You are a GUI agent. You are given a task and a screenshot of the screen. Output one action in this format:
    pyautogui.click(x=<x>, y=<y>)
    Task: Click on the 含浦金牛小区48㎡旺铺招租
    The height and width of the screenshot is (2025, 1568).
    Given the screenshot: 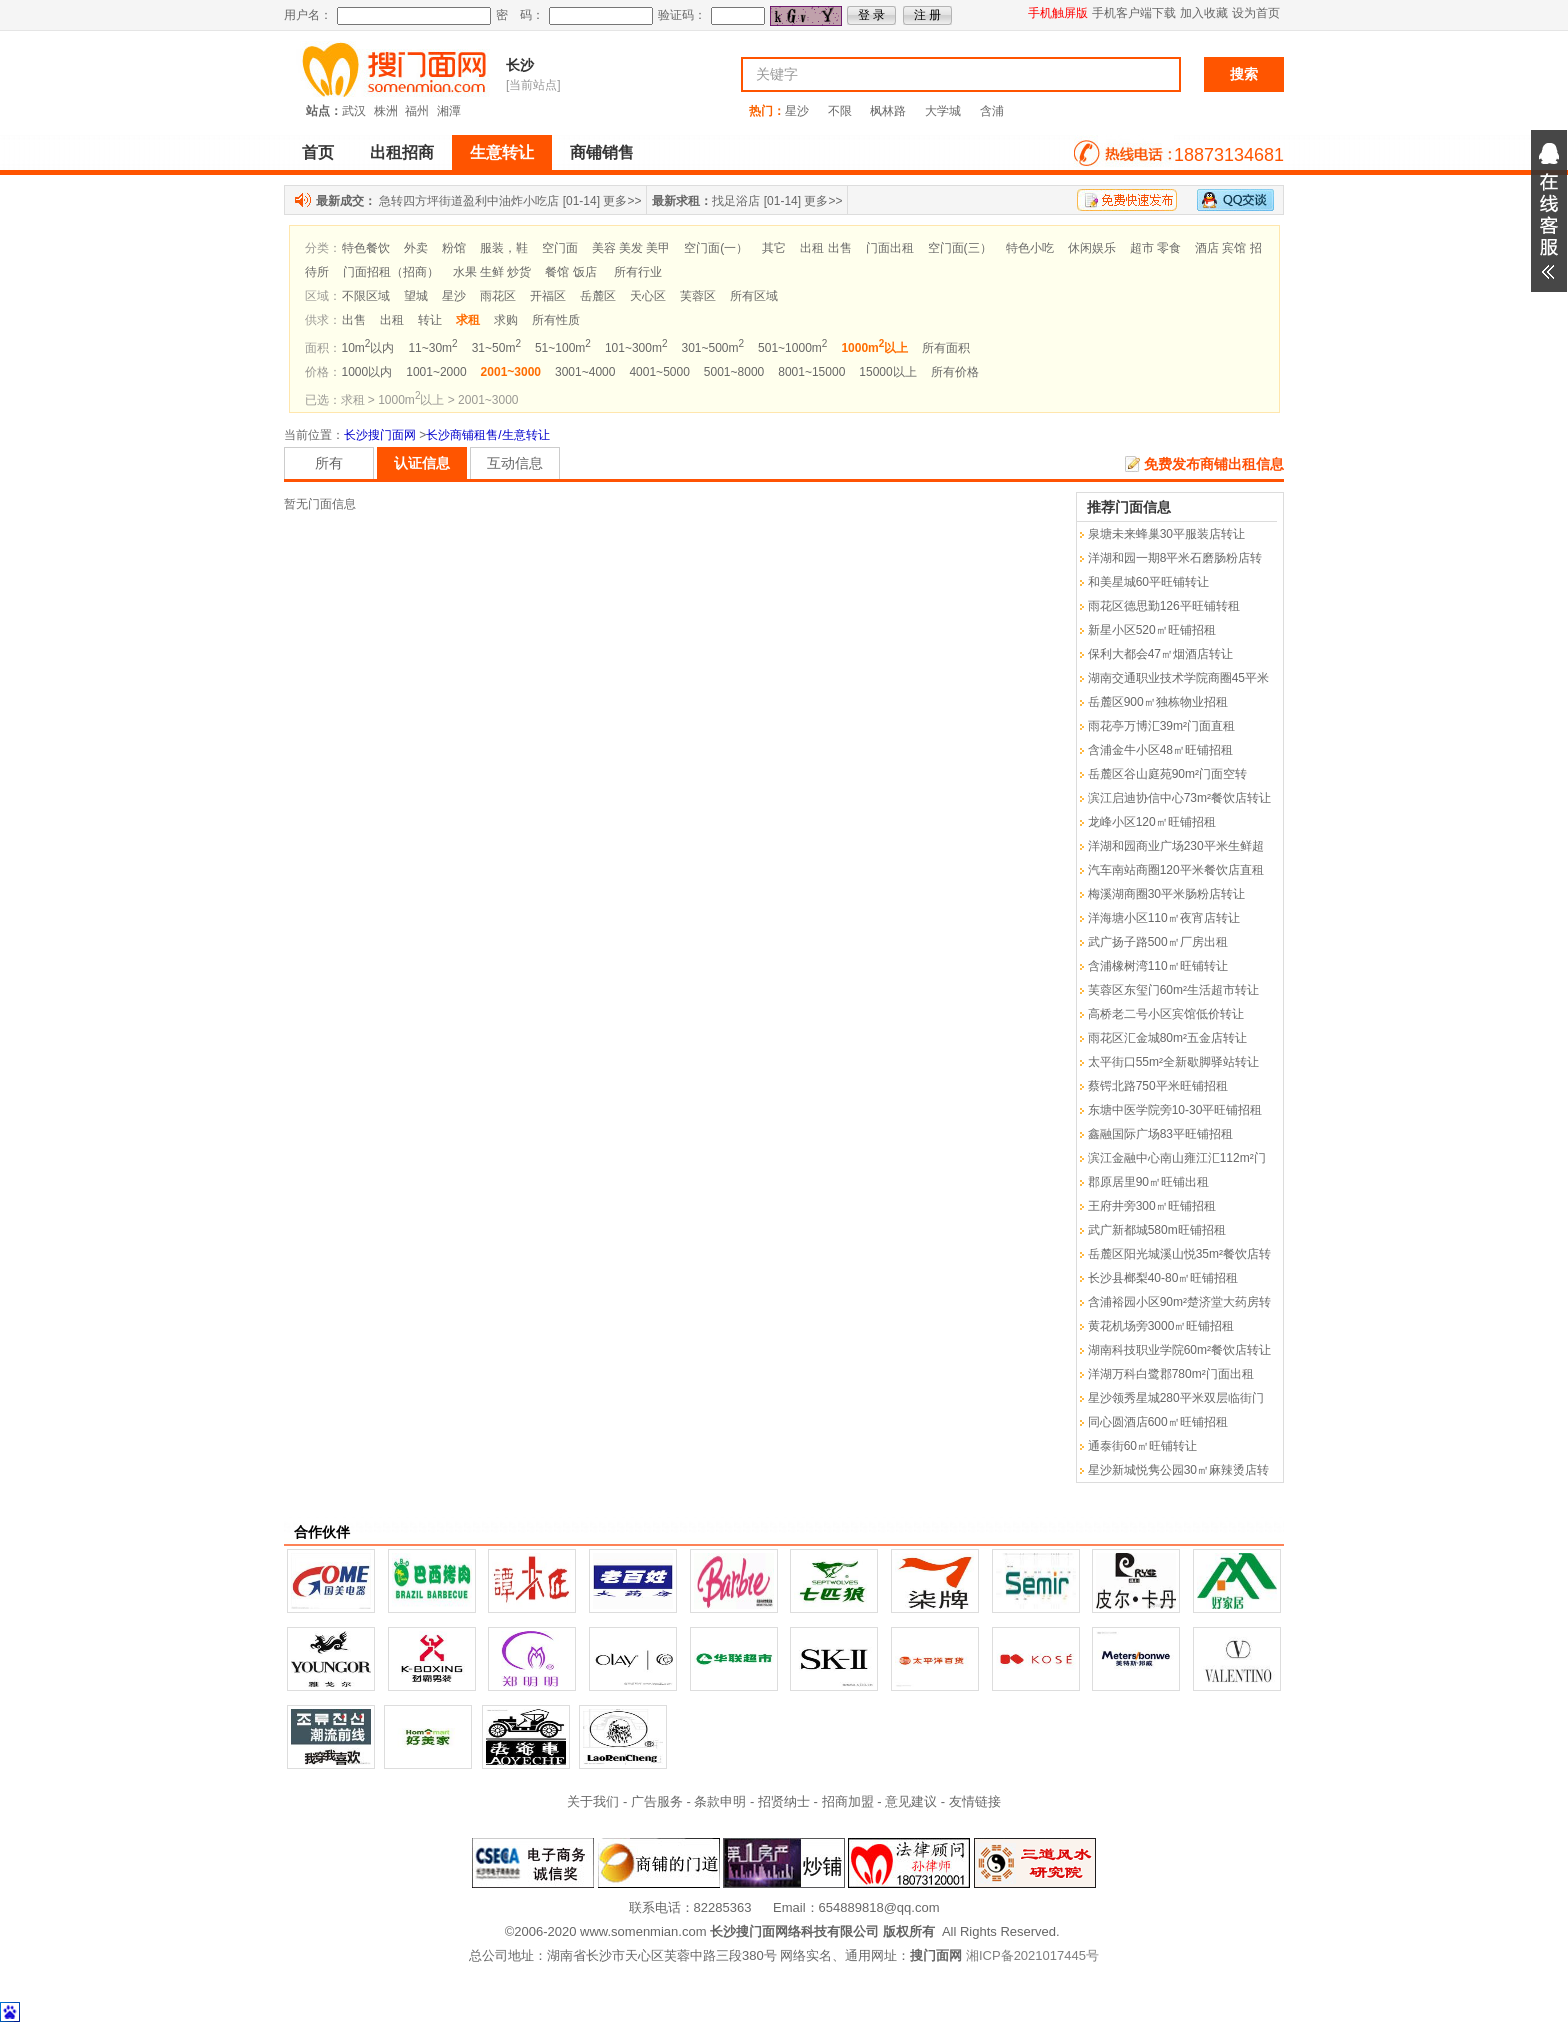 What is the action you would take?
    pyautogui.click(x=1160, y=750)
    